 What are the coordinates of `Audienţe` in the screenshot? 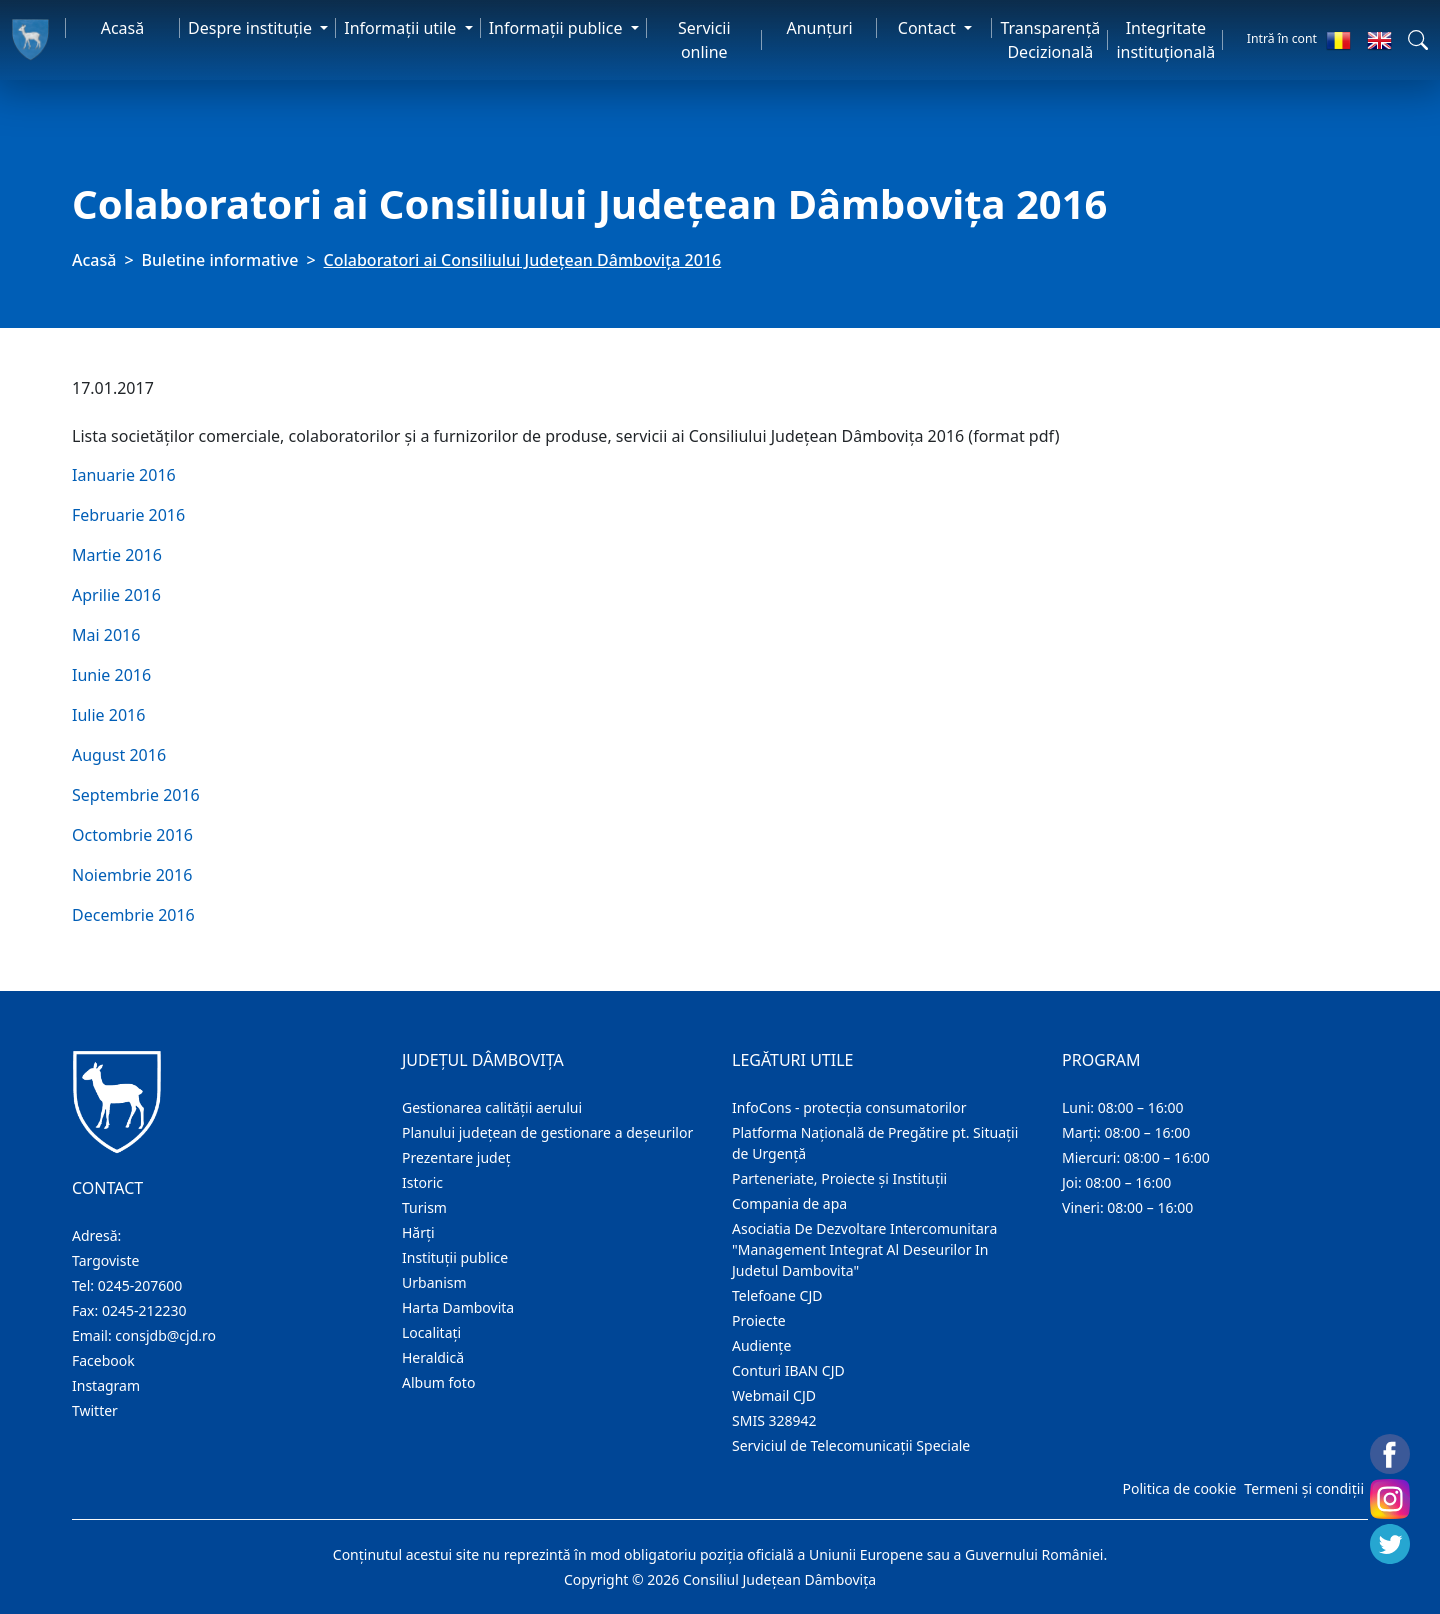 It's located at (761, 1345).